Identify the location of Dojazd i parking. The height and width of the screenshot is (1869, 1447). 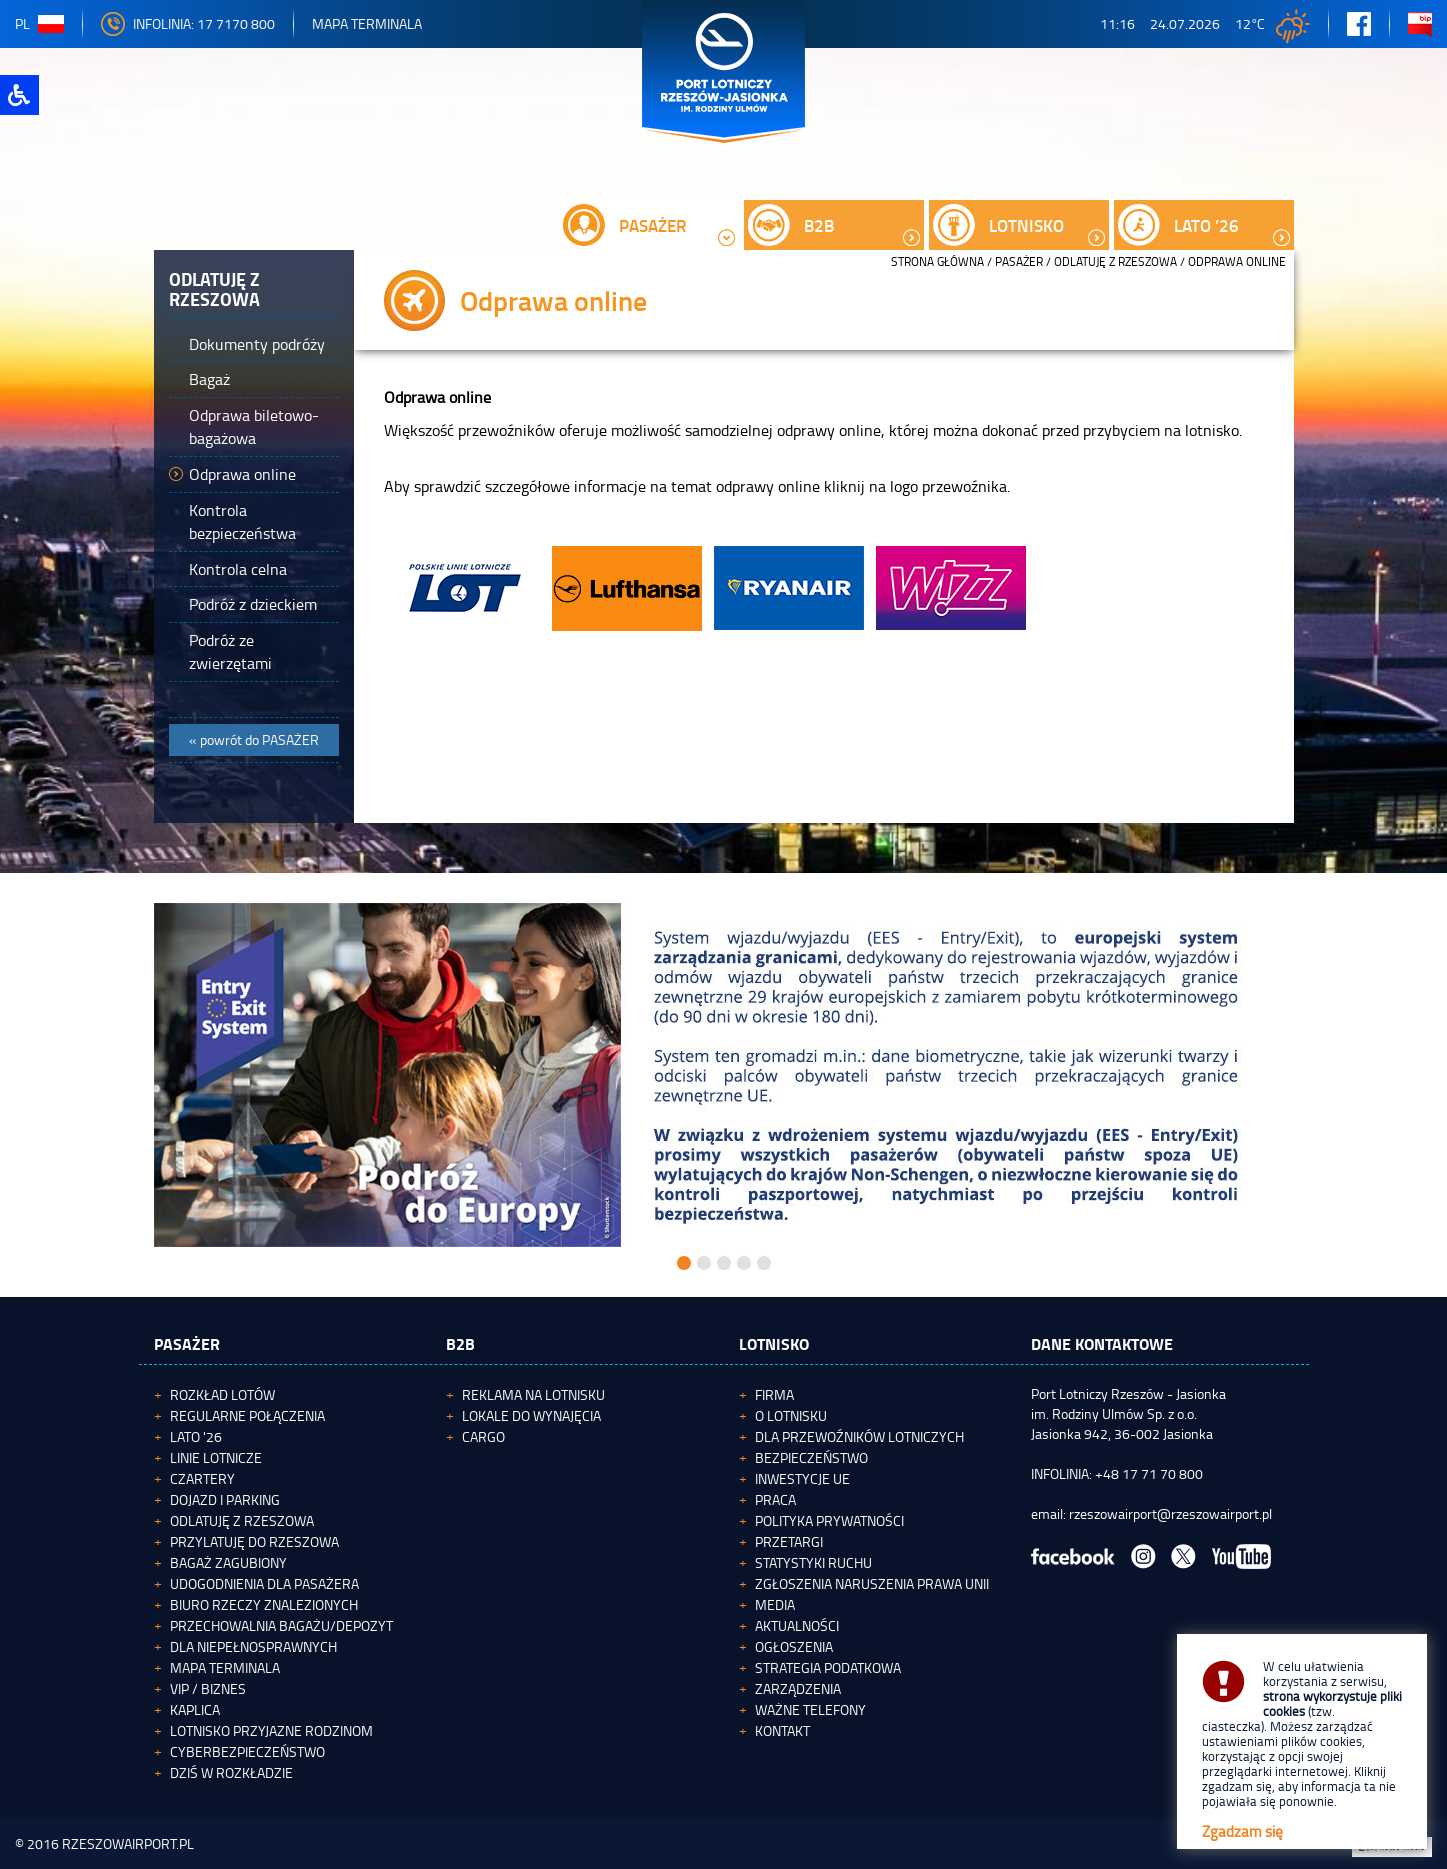
(225, 1499).